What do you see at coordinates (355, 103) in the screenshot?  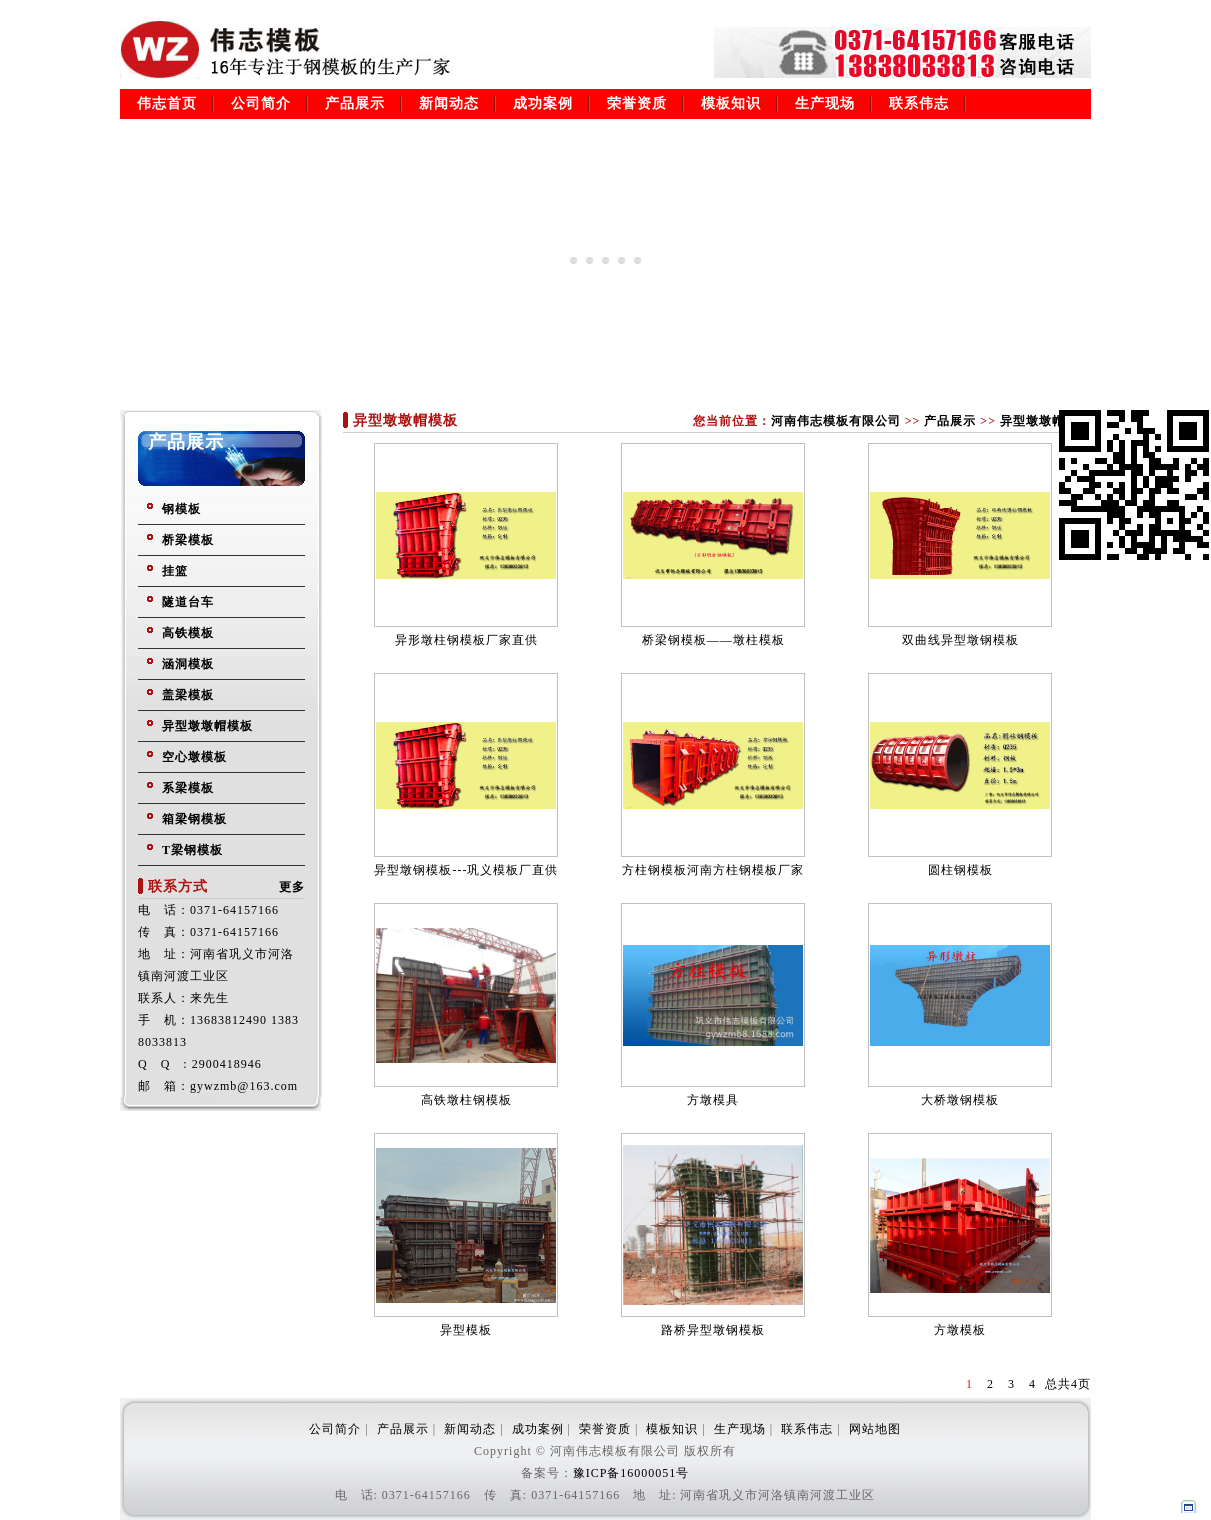 I see `产品展示` at bounding box center [355, 103].